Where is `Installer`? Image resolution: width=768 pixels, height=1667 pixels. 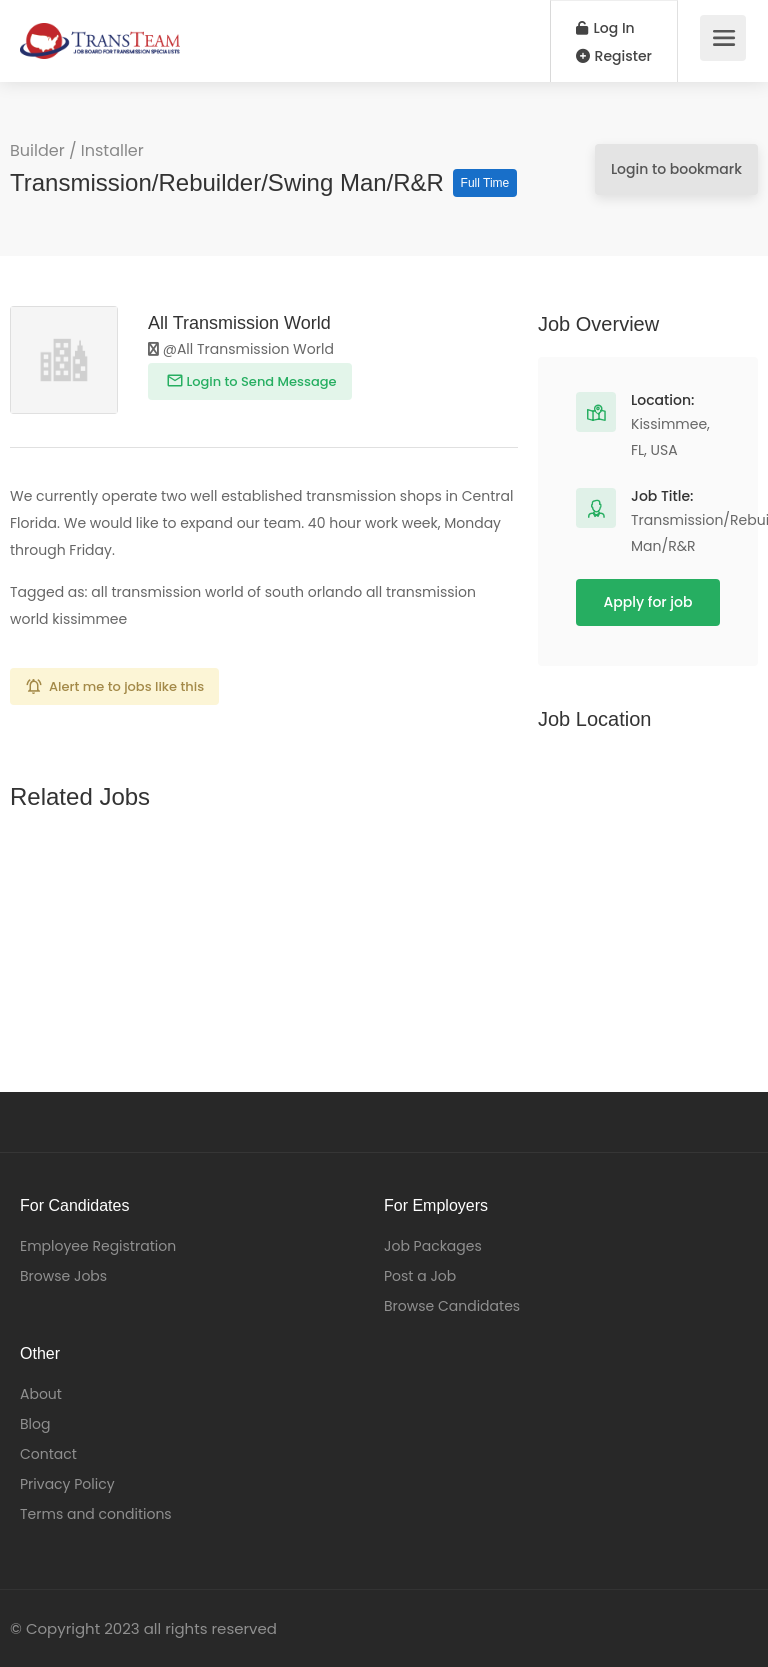
Installer is located at coordinates (112, 150).